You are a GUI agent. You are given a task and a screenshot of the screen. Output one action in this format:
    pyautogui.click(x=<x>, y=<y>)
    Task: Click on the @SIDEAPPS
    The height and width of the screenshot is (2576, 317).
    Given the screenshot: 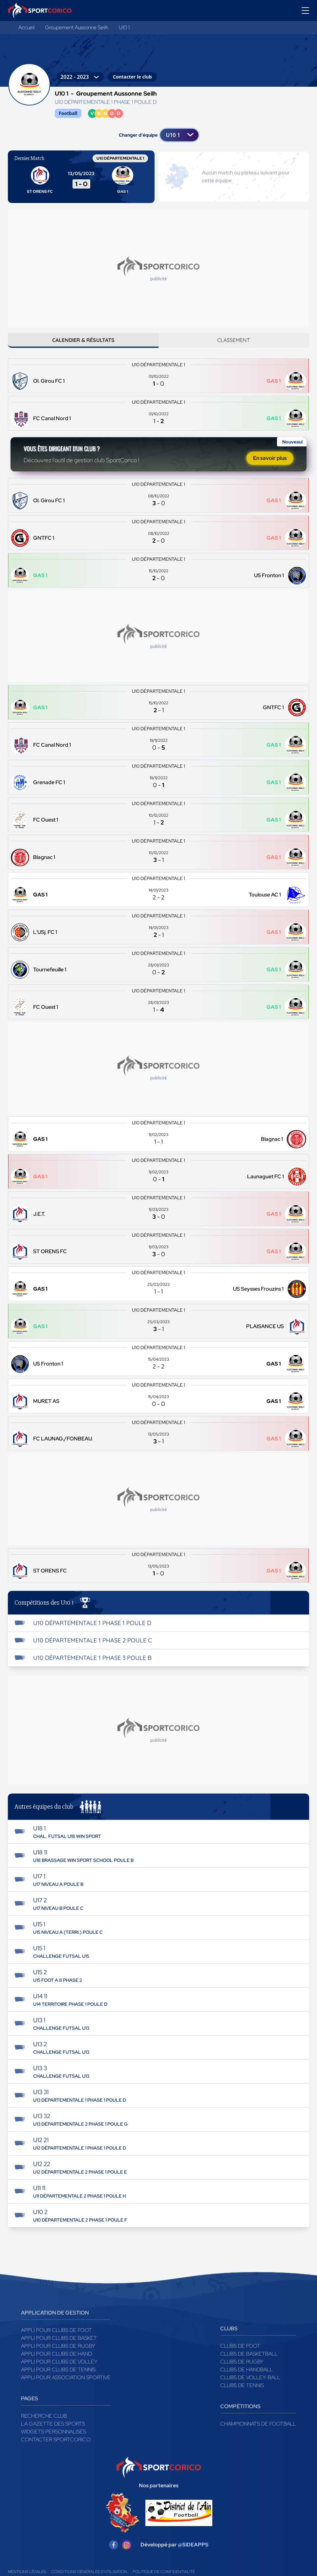 What is the action you would take?
    pyautogui.click(x=193, y=2553)
    